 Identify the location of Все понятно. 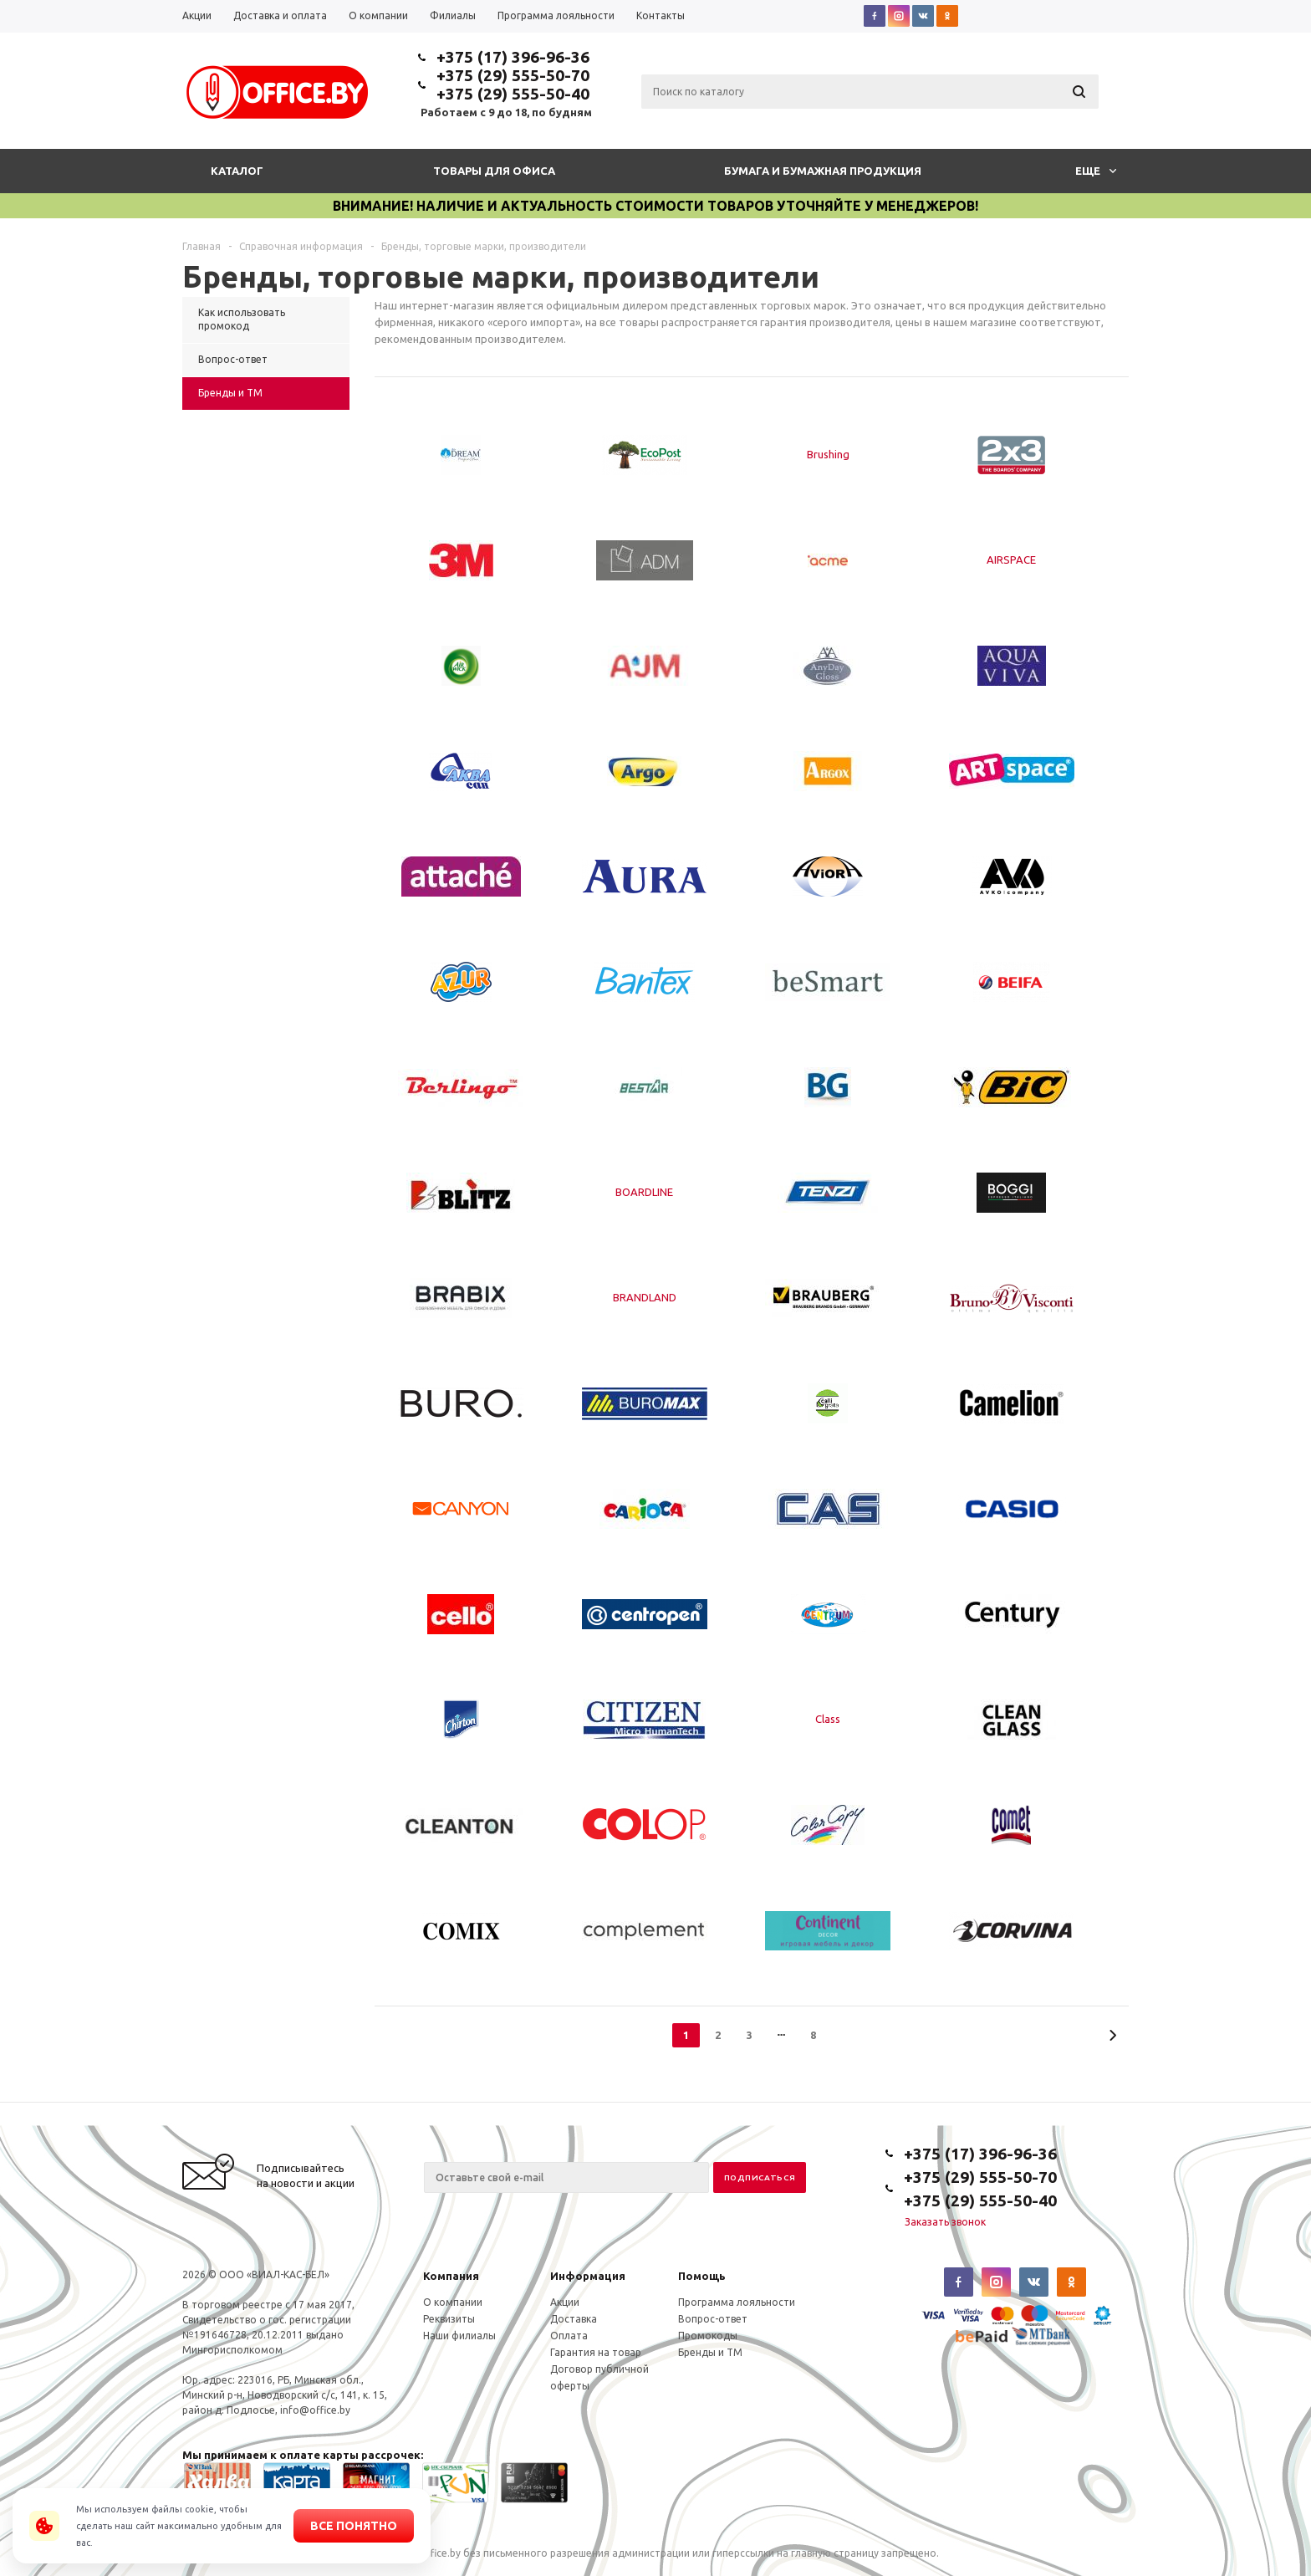
(353, 2526).